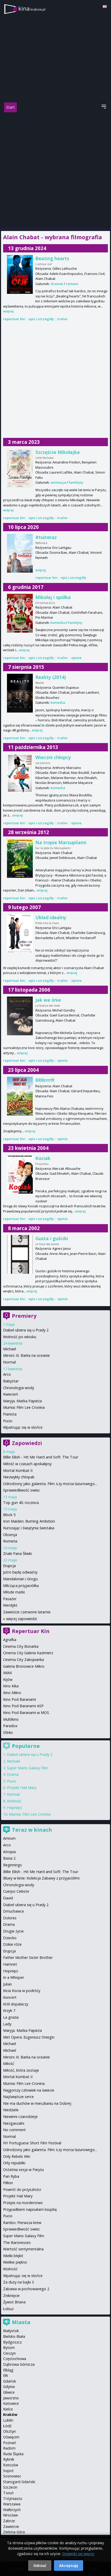  Describe the element at coordinates (16, 1891) in the screenshot. I see `Cuerpo Celeste` at that location.